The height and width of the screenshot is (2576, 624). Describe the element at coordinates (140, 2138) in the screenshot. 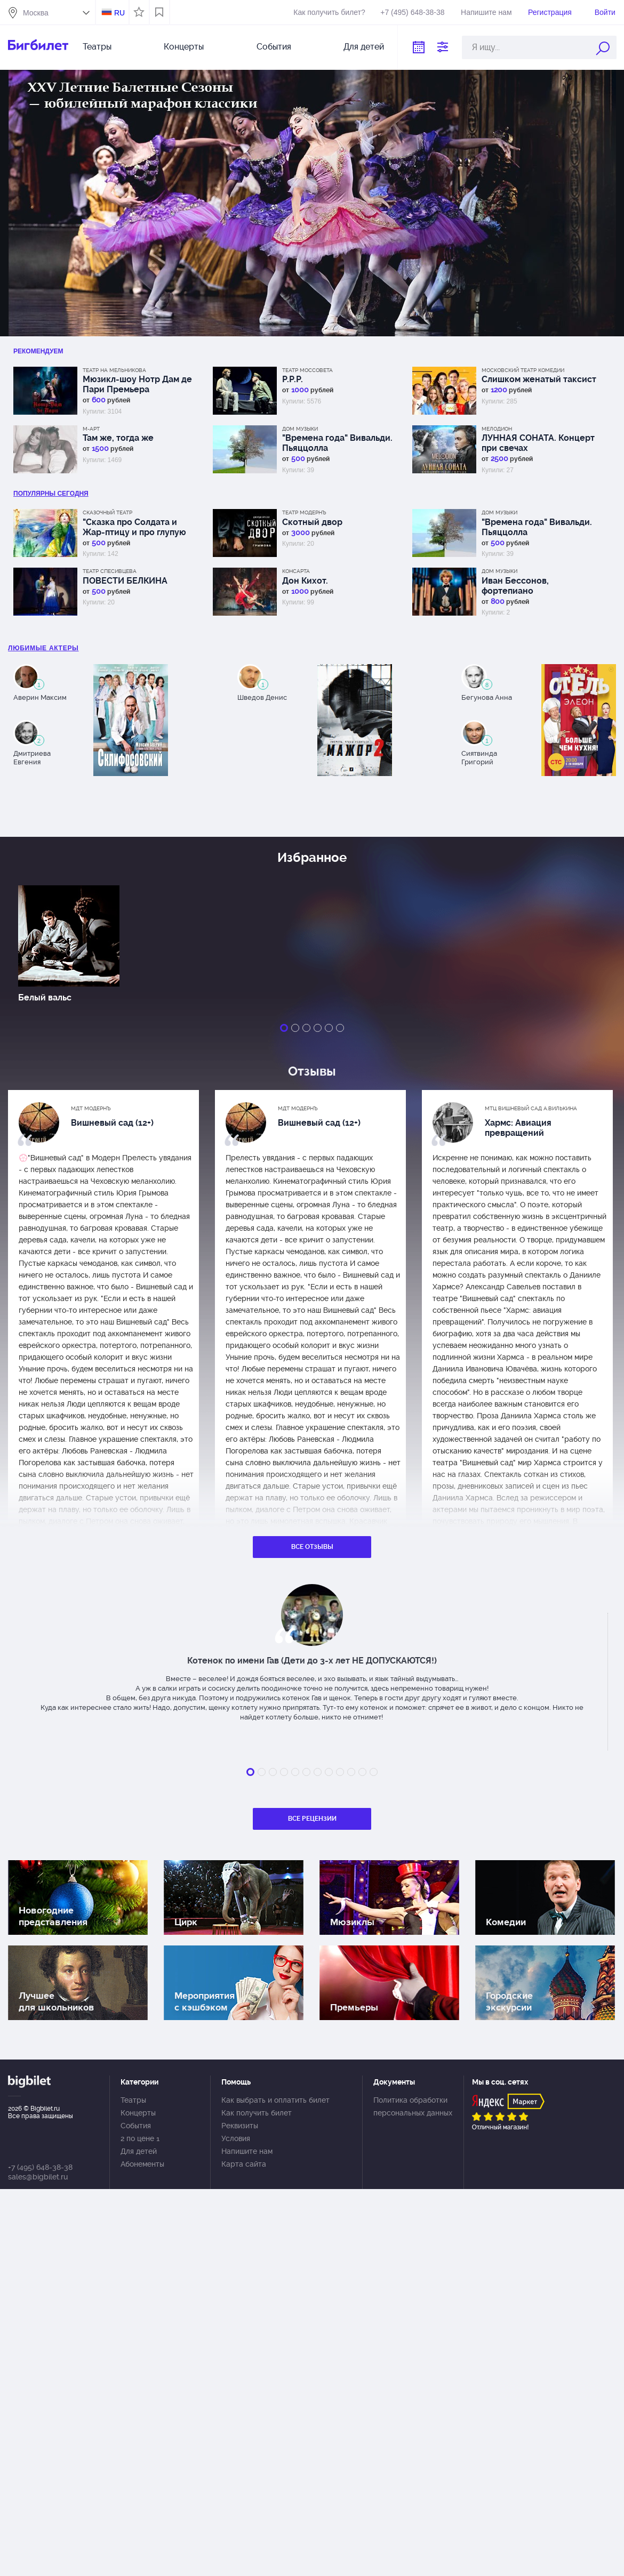

I see `2 по цене 1` at that location.